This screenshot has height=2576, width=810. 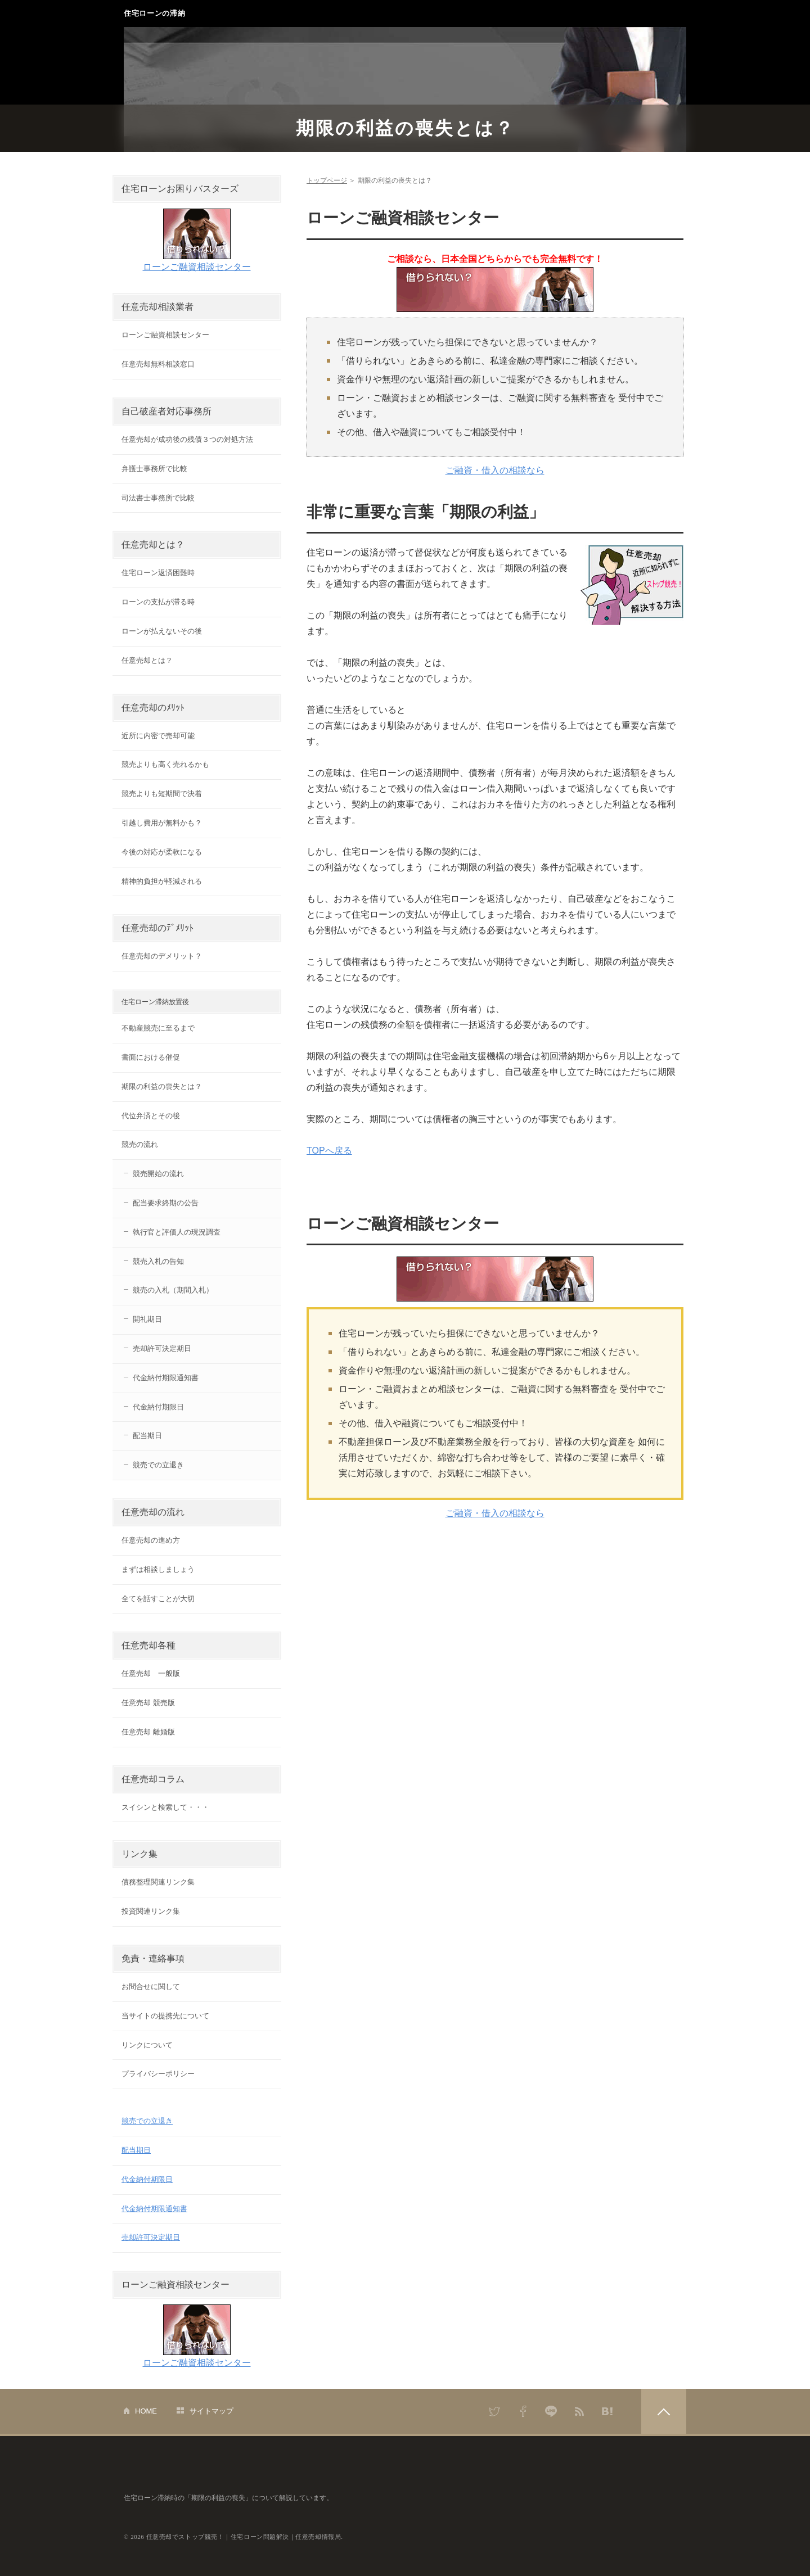 What do you see at coordinates (158, 735) in the screenshot?
I see `近所に内密で売却可能` at bounding box center [158, 735].